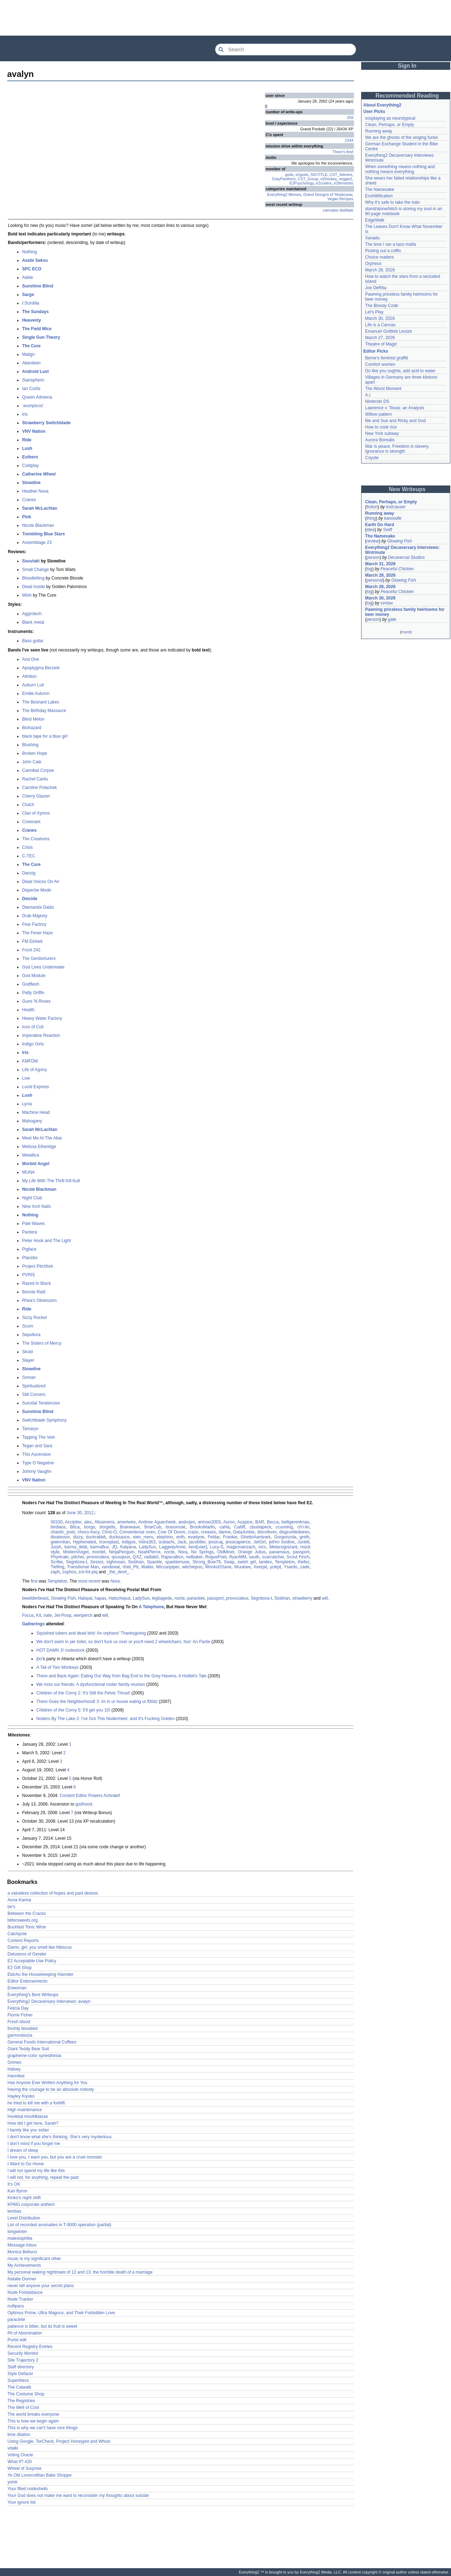  I want to click on Lucy-S, so click(216, 1546).